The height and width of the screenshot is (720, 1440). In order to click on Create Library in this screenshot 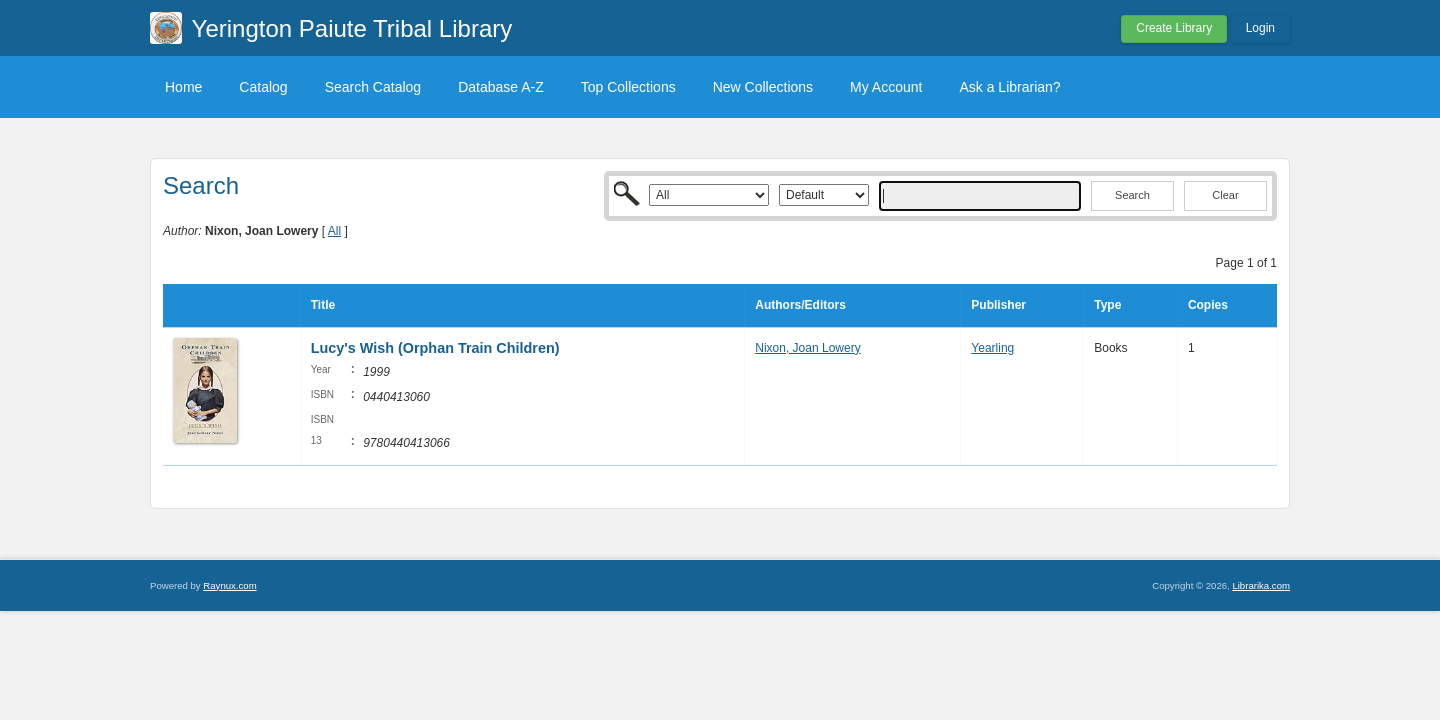, I will do `click(1174, 28)`.